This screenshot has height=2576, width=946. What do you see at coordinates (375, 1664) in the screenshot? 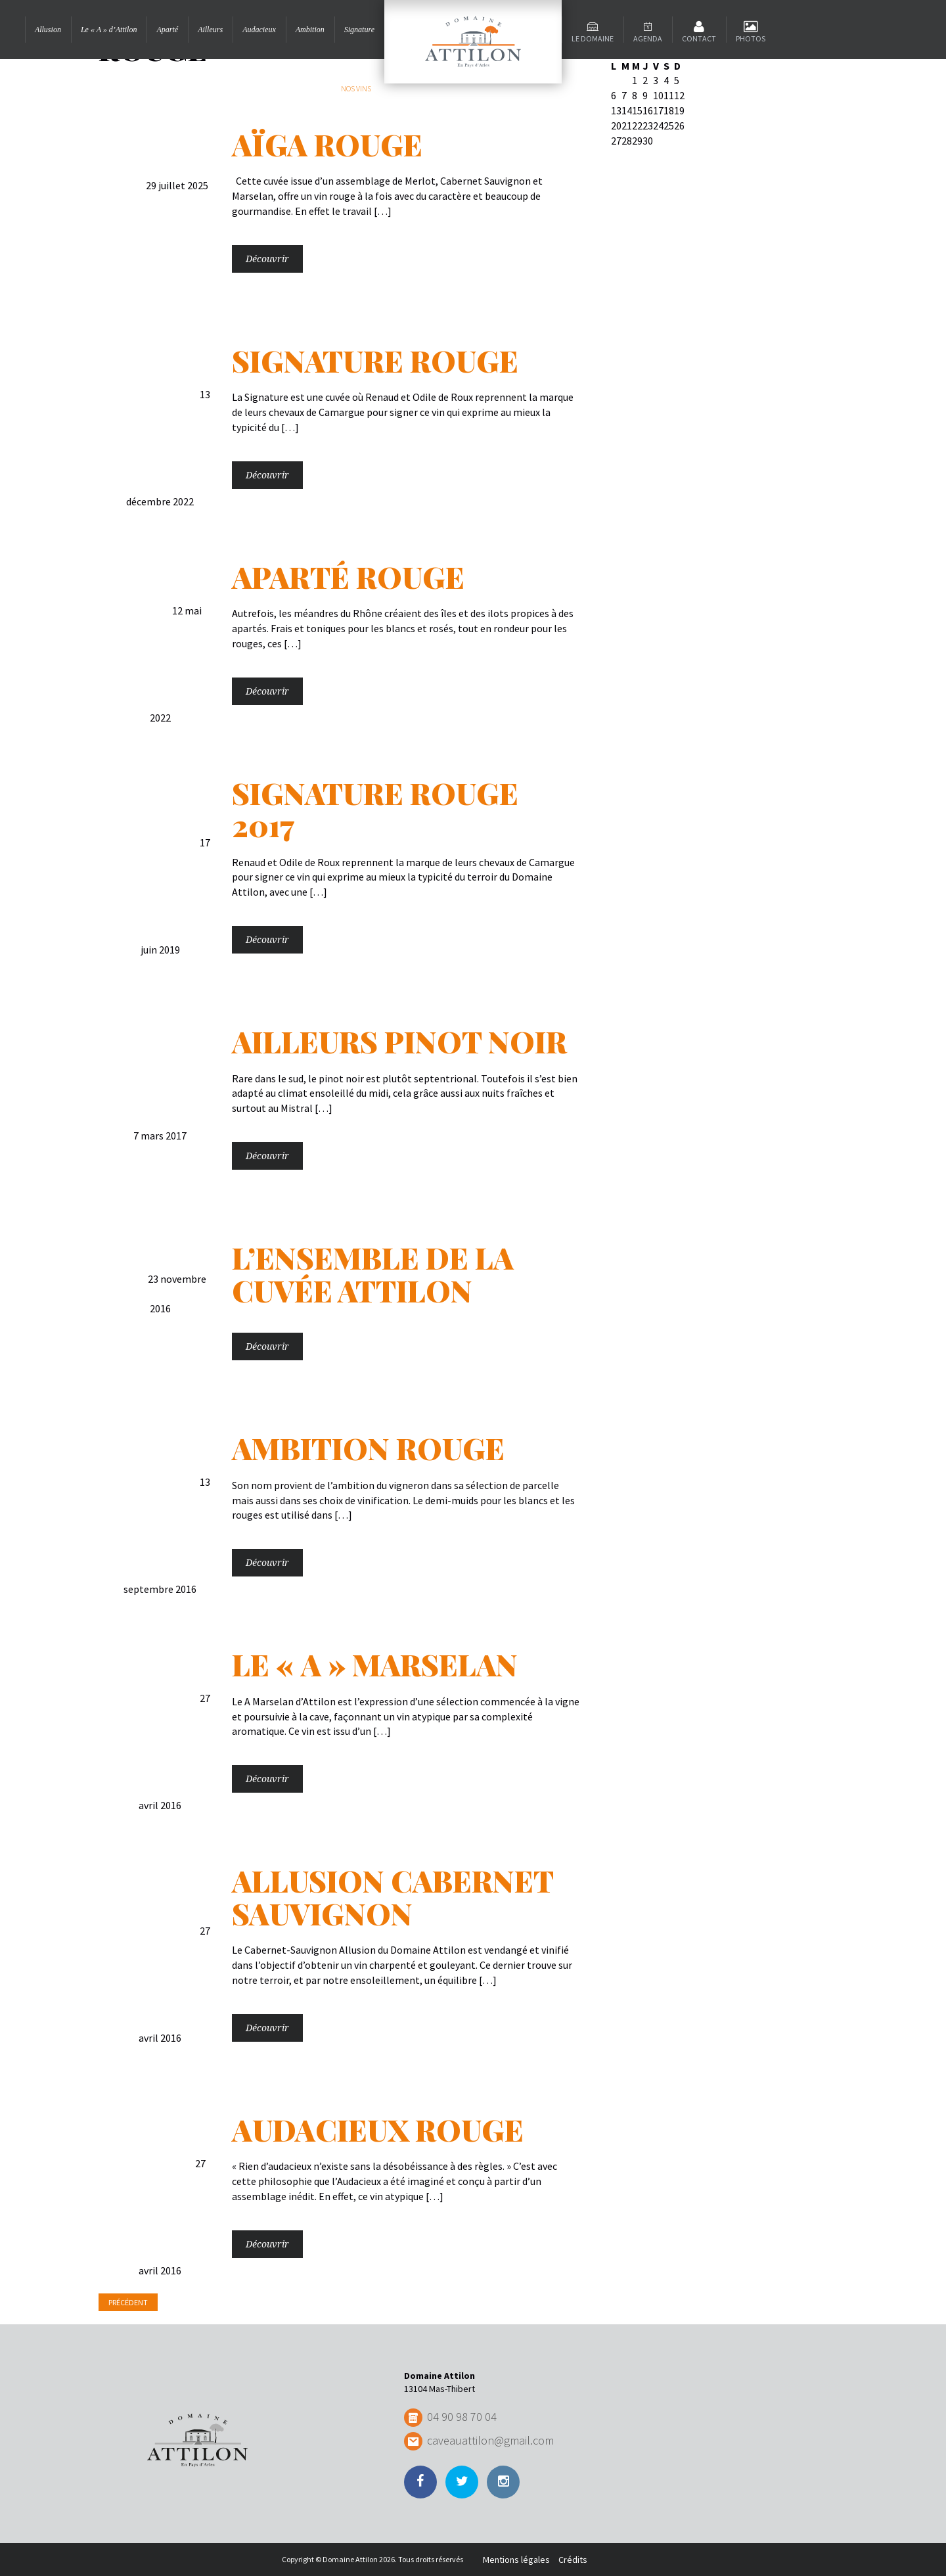
I see `Le « A » Marselan` at bounding box center [375, 1664].